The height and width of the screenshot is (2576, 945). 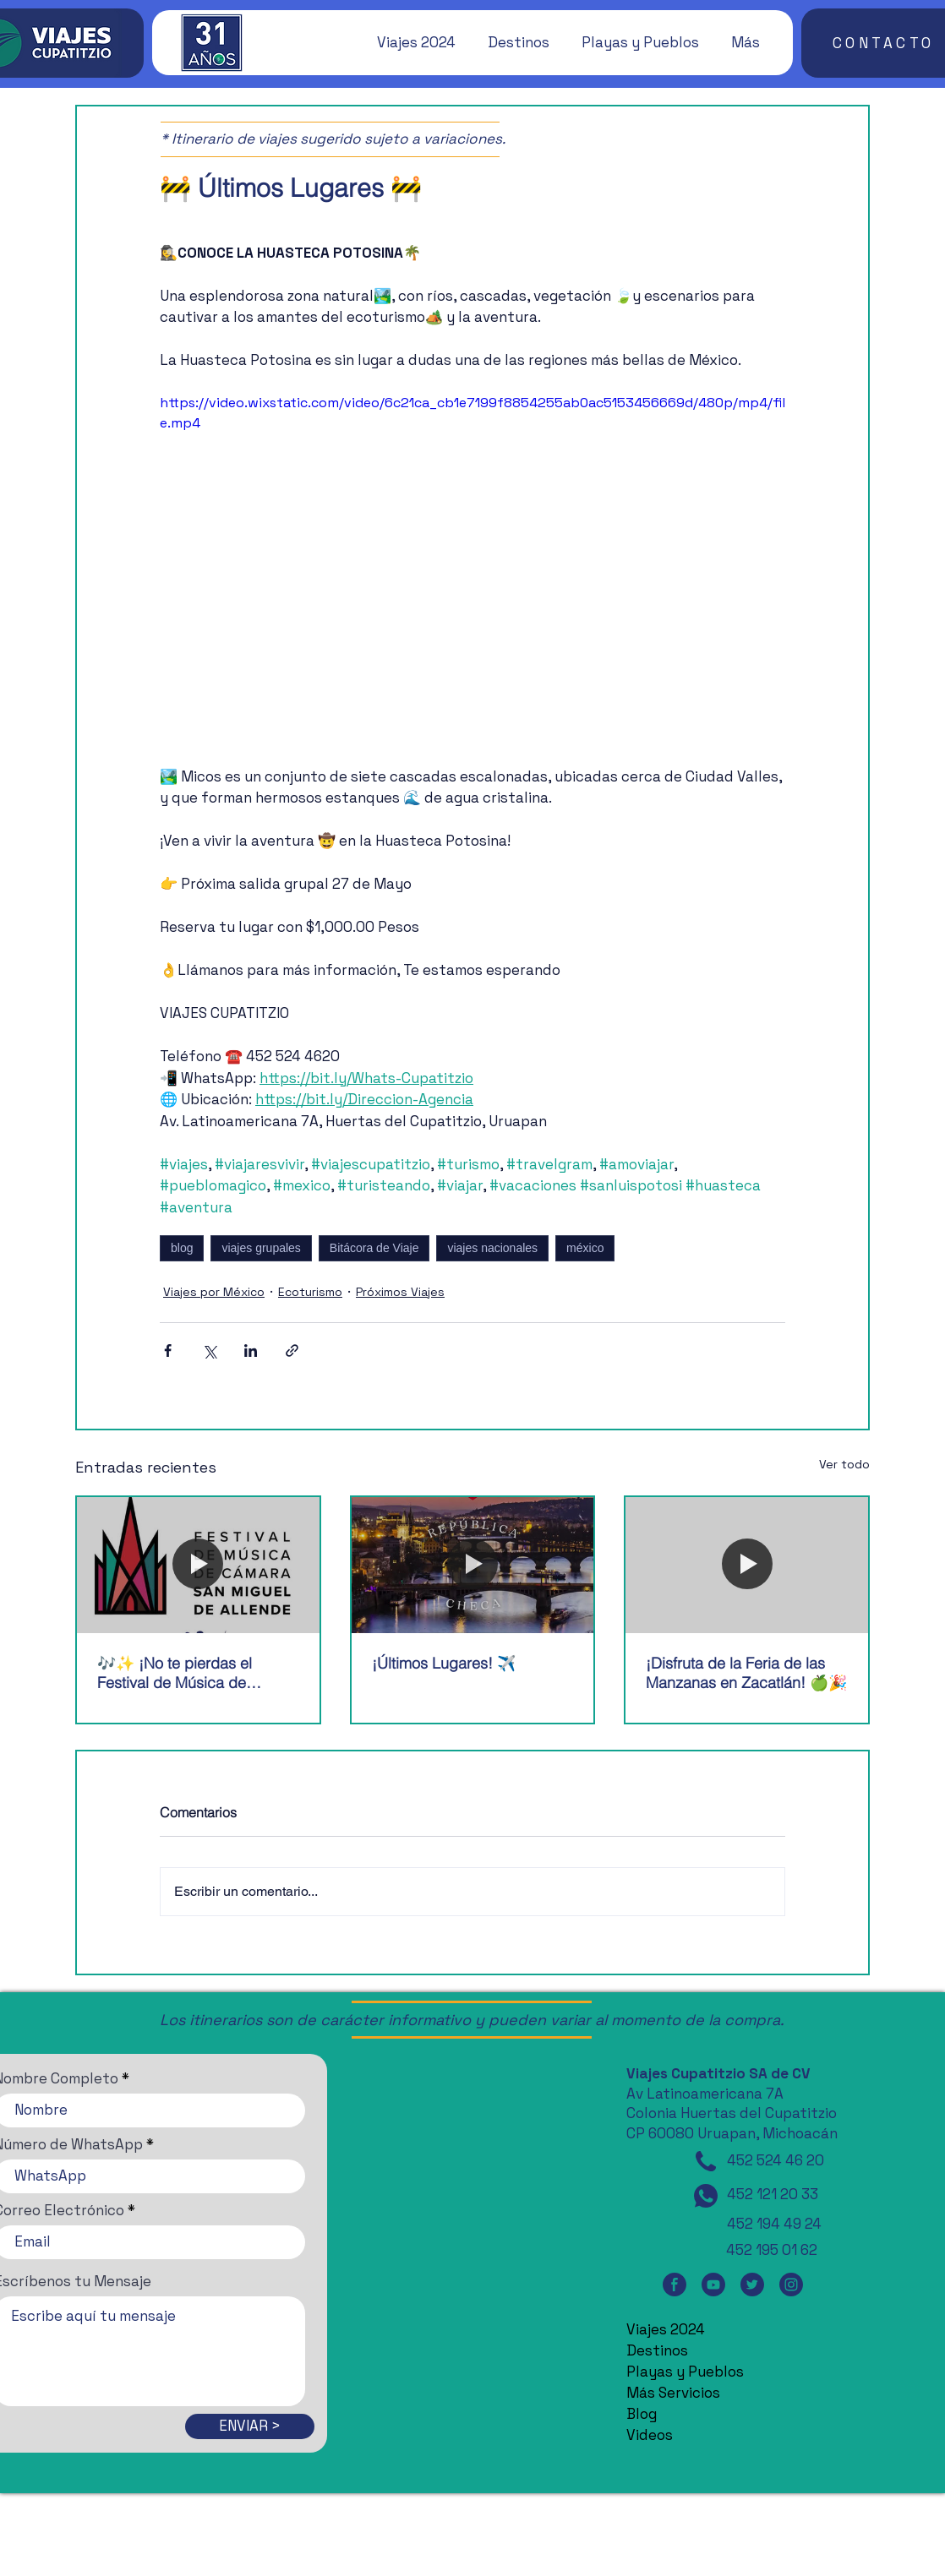 What do you see at coordinates (685, 2371) in the screenshot?
I see `Playas y Pueblos` at bounding box center [685, 2371].